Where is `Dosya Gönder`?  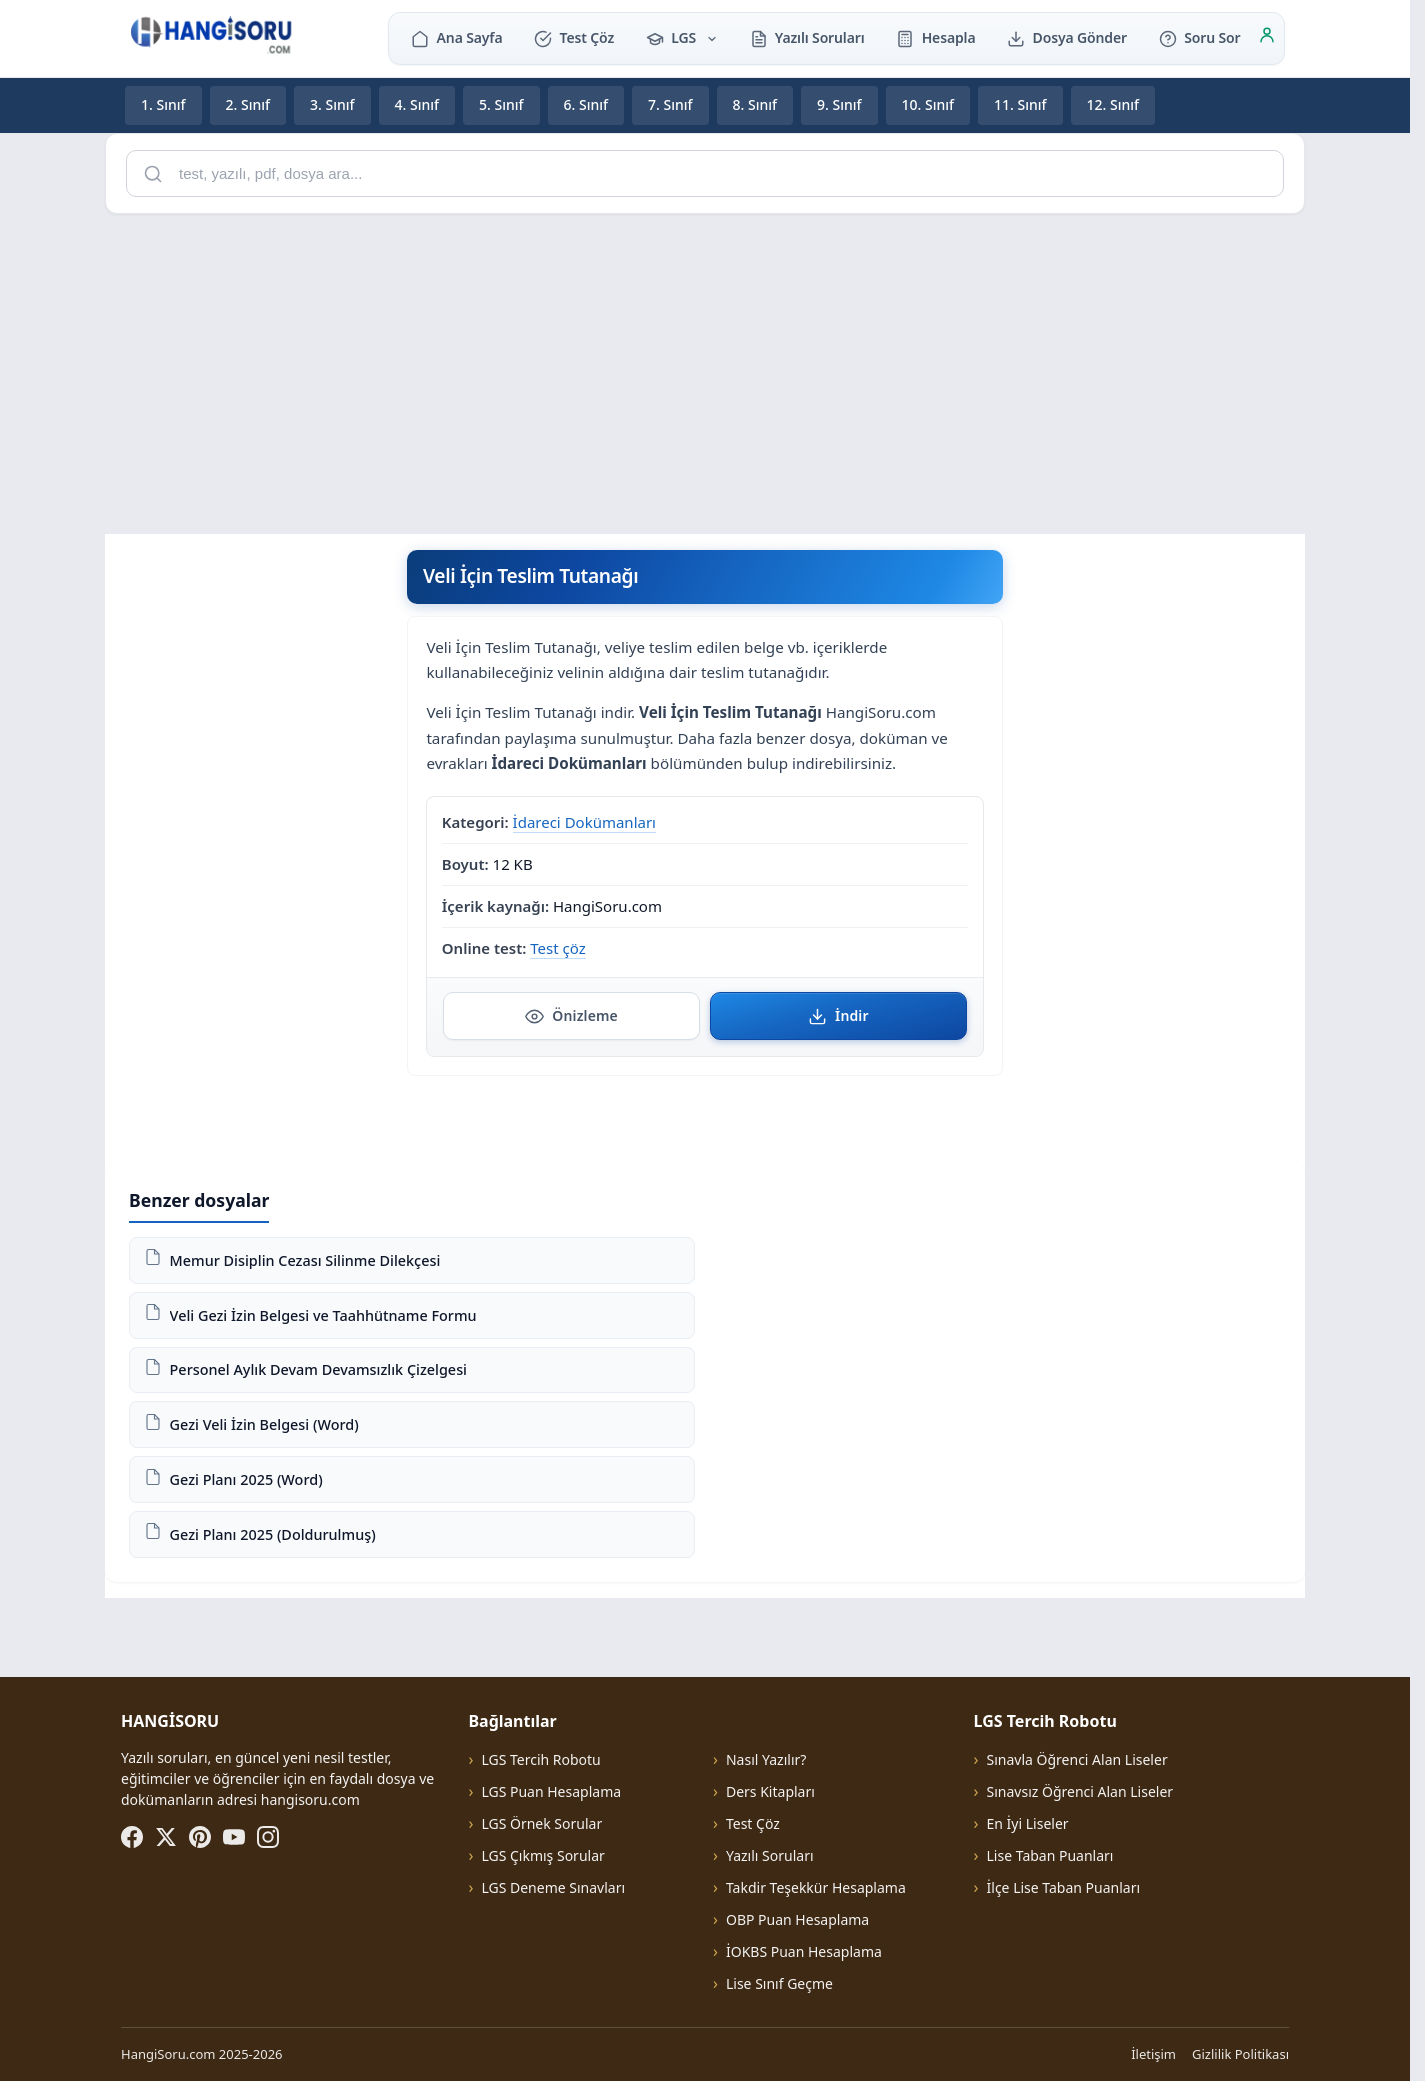 Dosya Gönder is located at coordinates (1067, 37).